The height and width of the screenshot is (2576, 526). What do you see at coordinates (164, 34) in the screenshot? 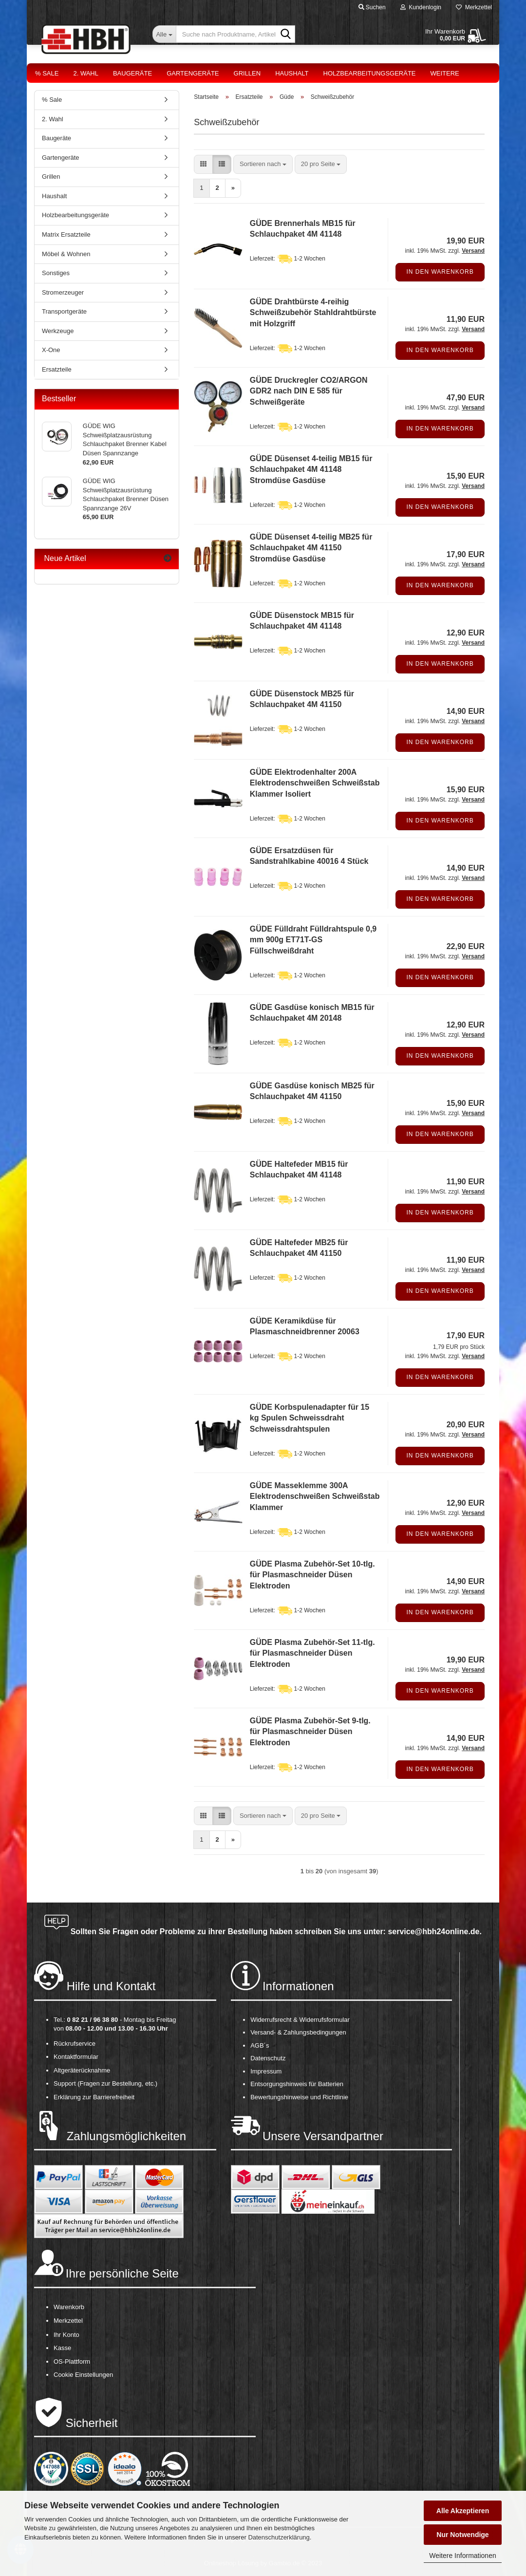
I see `[Suche nach Produktname, Artikelnr., EAN,...]` at bounding box center [164, 34].